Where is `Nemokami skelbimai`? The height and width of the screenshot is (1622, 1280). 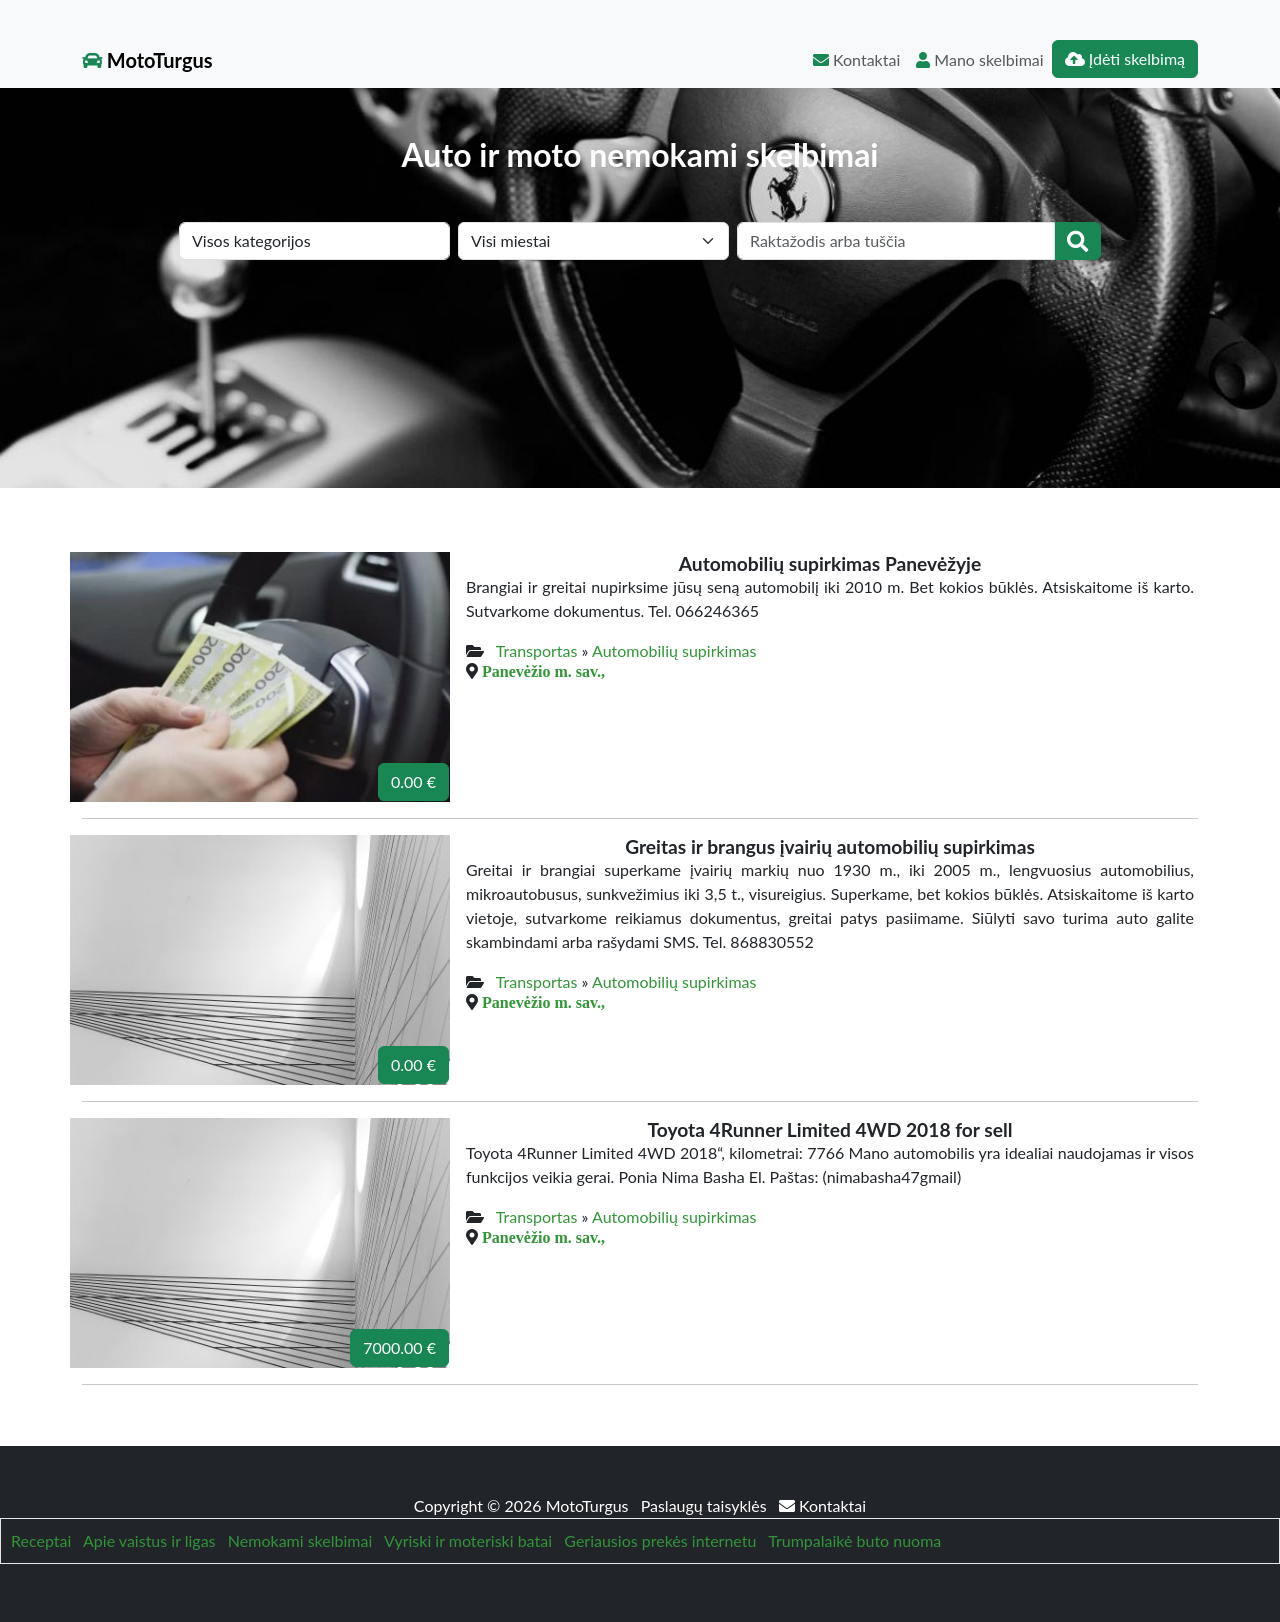 Nemokami skelbimai is located at coordinates (300, 1540).